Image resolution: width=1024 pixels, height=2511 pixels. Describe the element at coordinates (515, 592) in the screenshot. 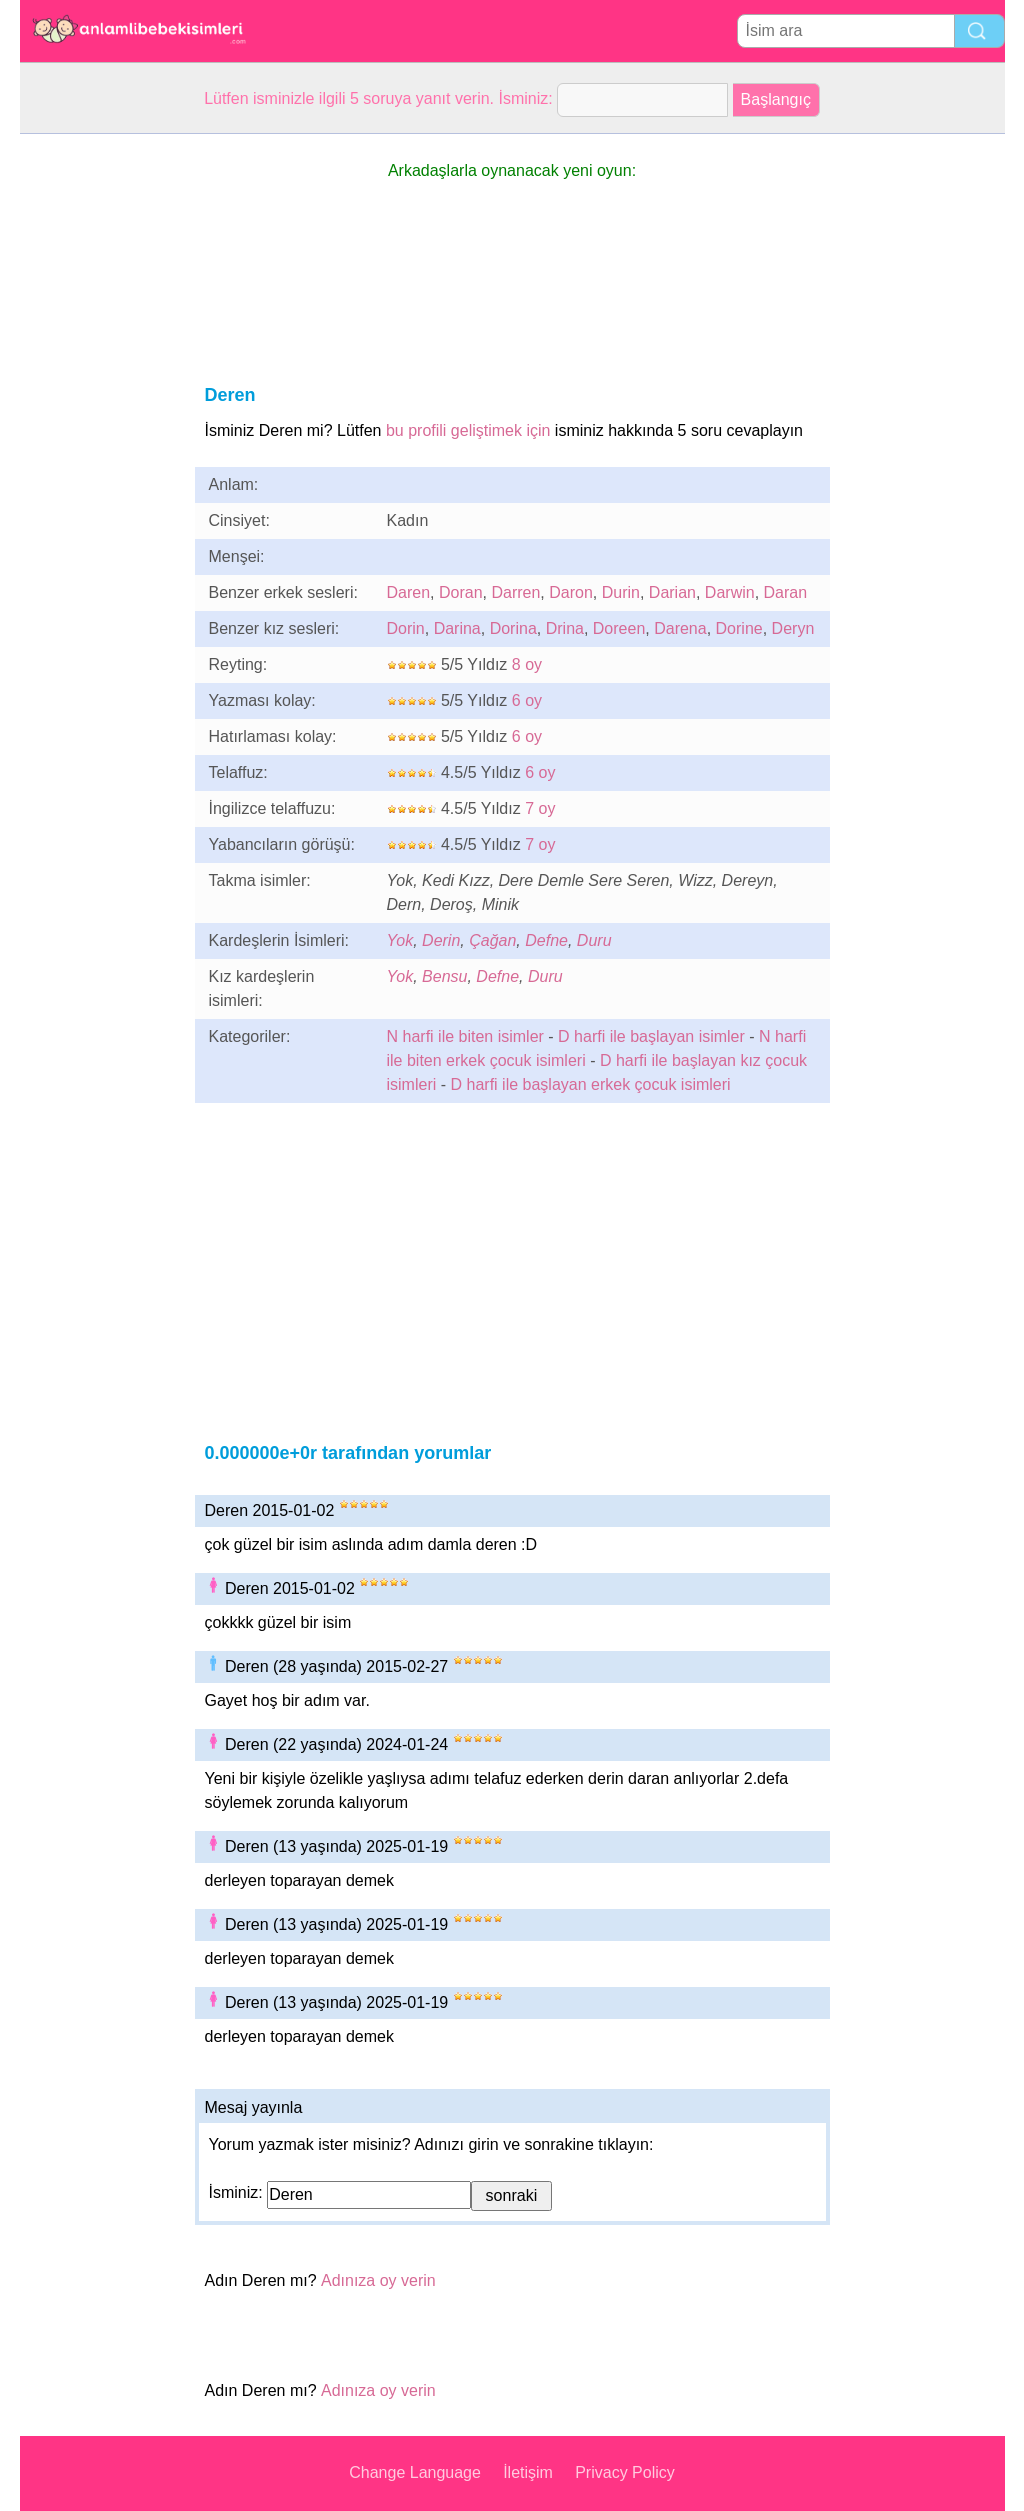

I see `Darren` at that location.